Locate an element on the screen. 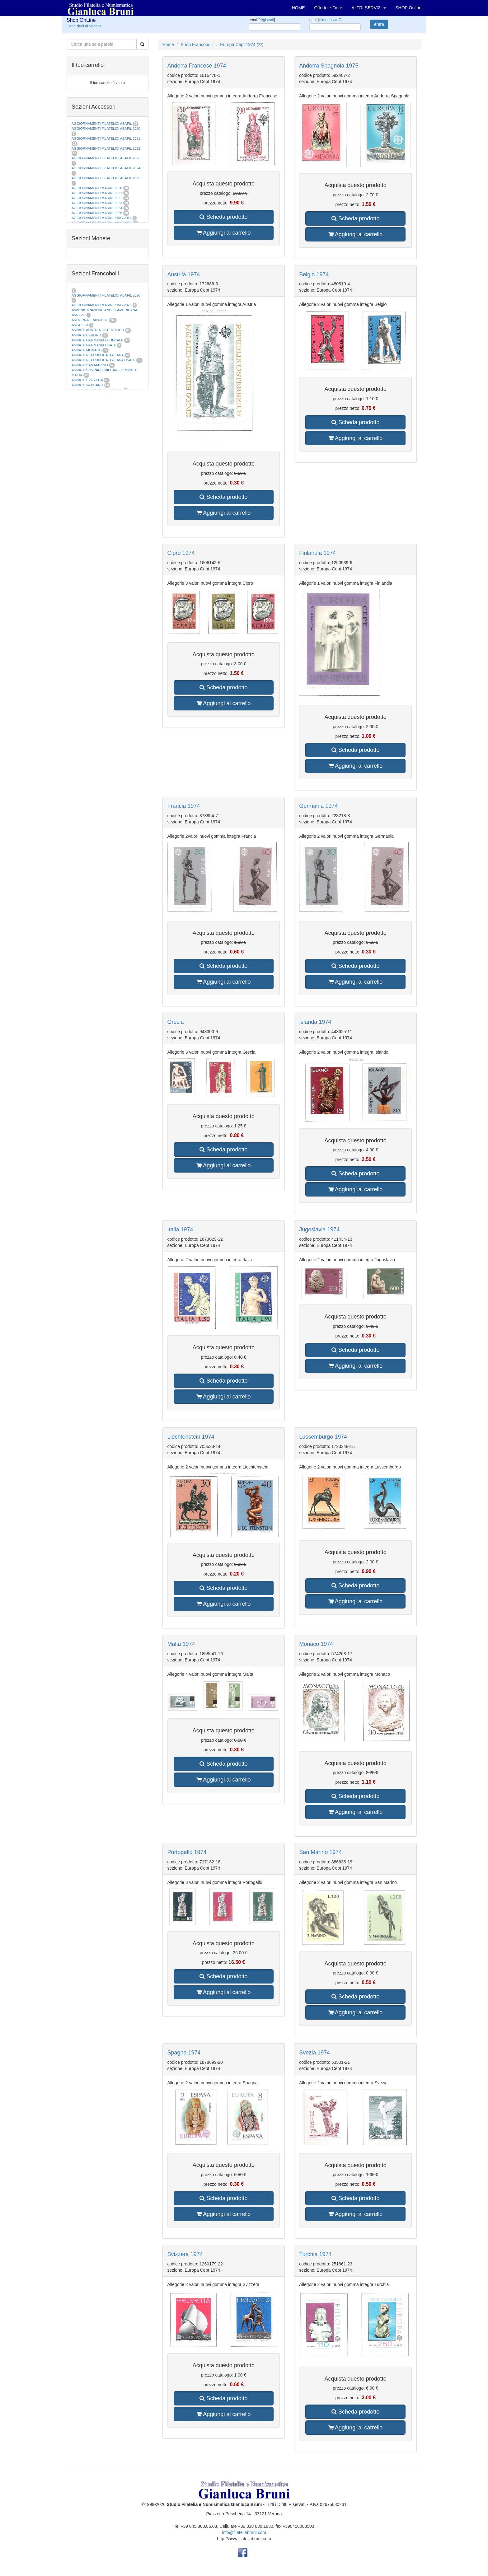 This screenshot has height=2576, width=488. ANNATE SVIZZERA is located at coordinates (87, 380).